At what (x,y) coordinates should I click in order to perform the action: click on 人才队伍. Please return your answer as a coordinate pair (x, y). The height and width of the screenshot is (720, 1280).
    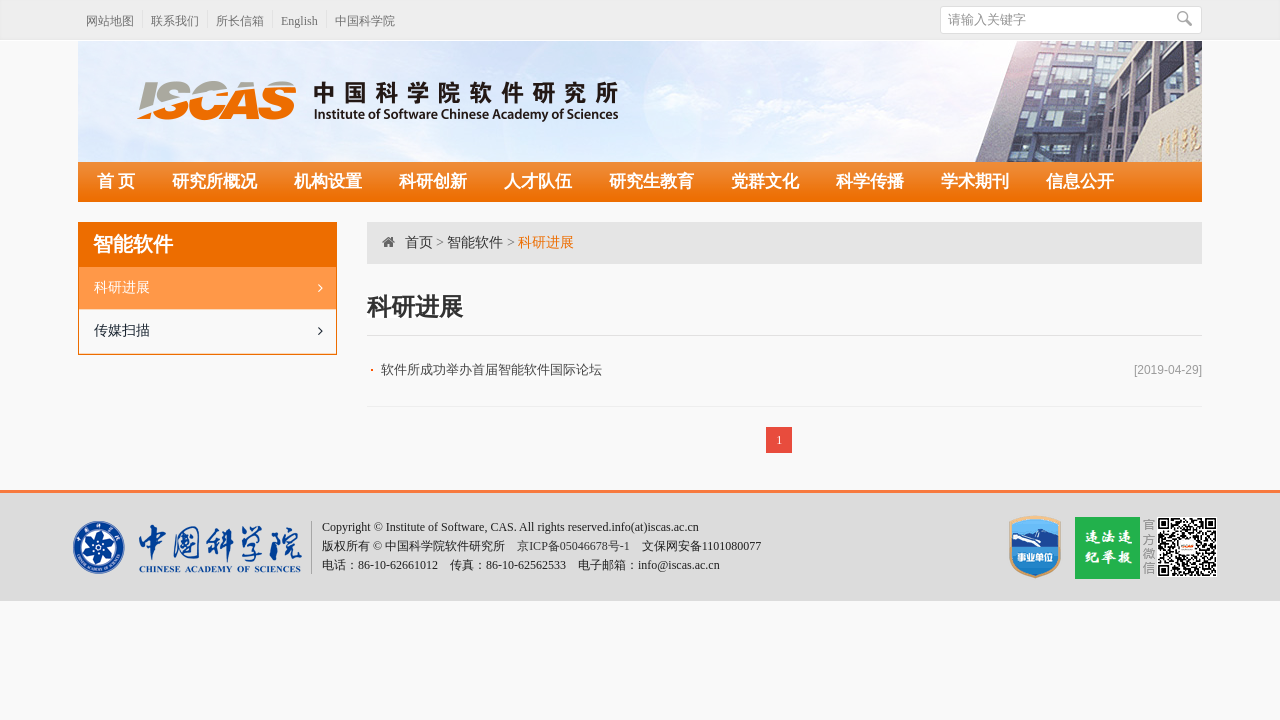
    Looking at the image, I should click on (538, 181).